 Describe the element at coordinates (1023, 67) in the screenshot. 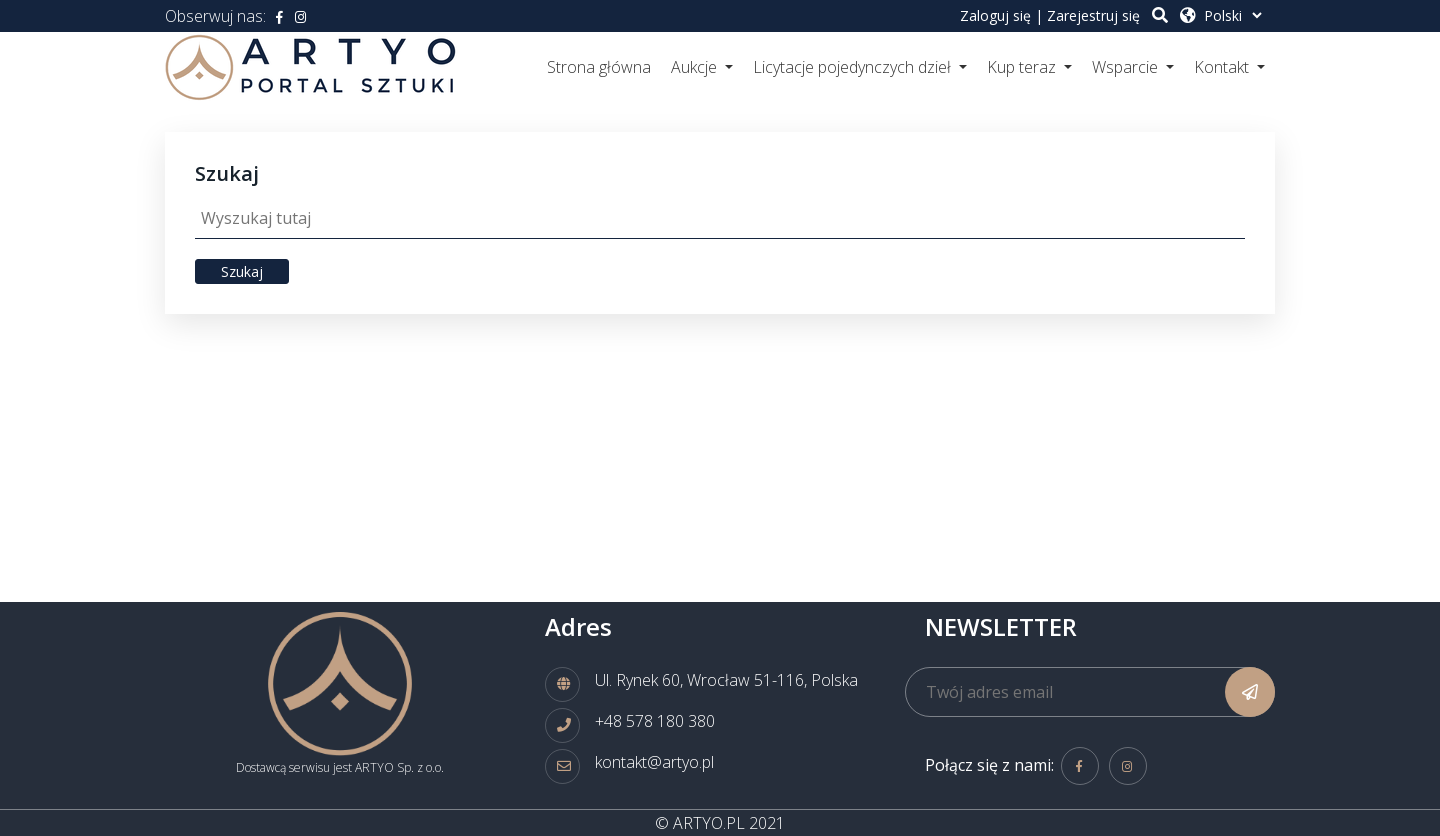

I see `Kup teraz [button]` at that location.